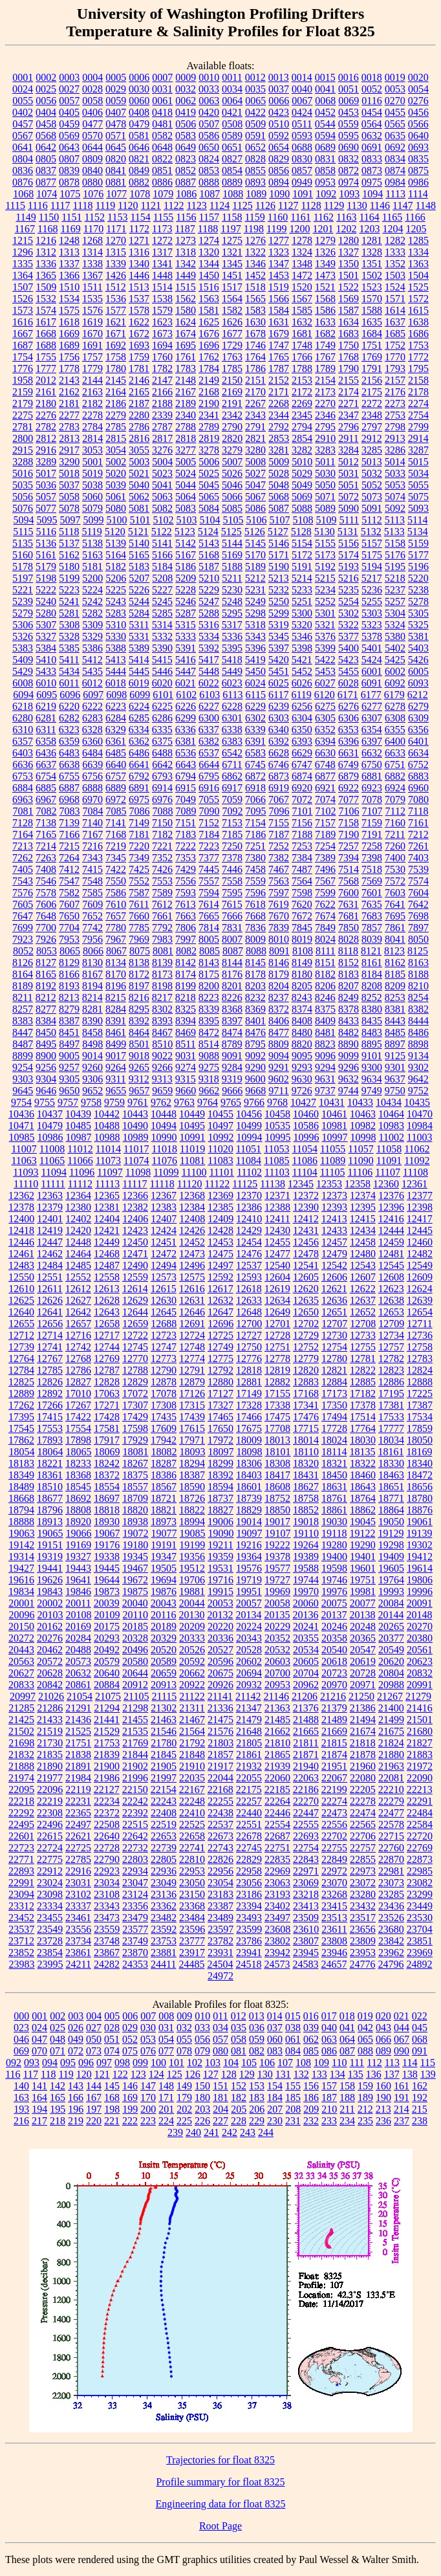 This screenshot has height=2576, width=441. Describe the element at coordinates (162, 636) in the screenshot. I see `5332` at that location.